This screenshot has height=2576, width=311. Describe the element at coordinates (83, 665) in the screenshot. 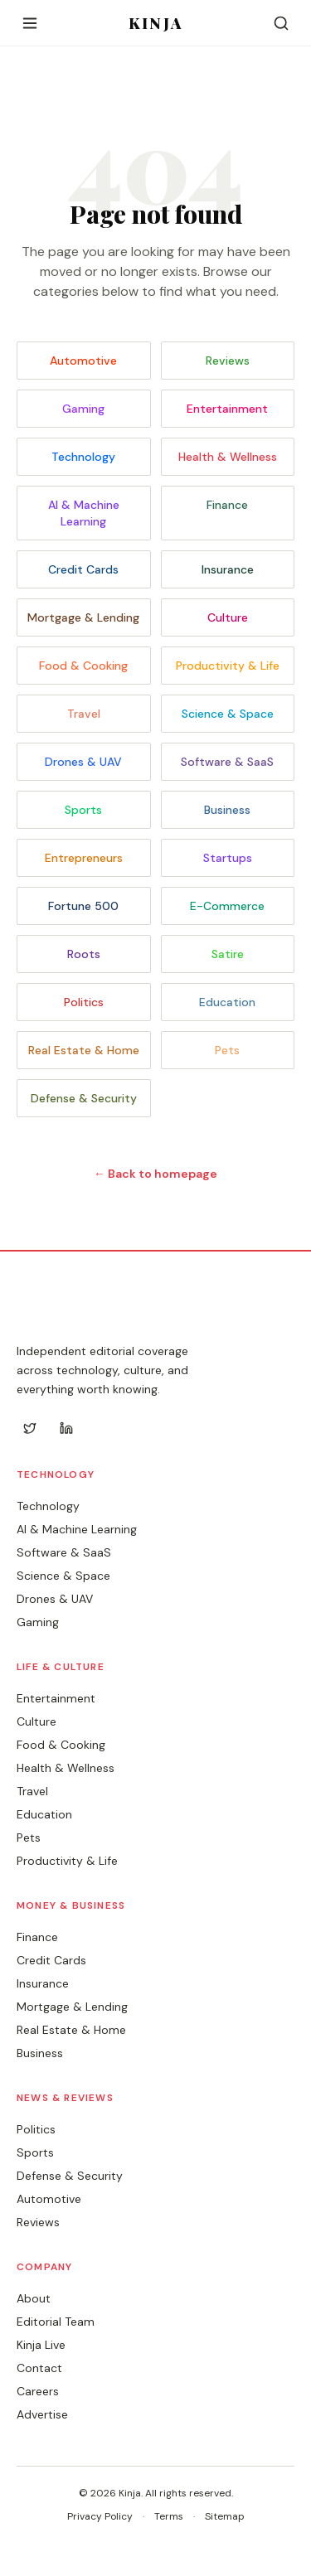

I see `Food & Cooking` at that location.